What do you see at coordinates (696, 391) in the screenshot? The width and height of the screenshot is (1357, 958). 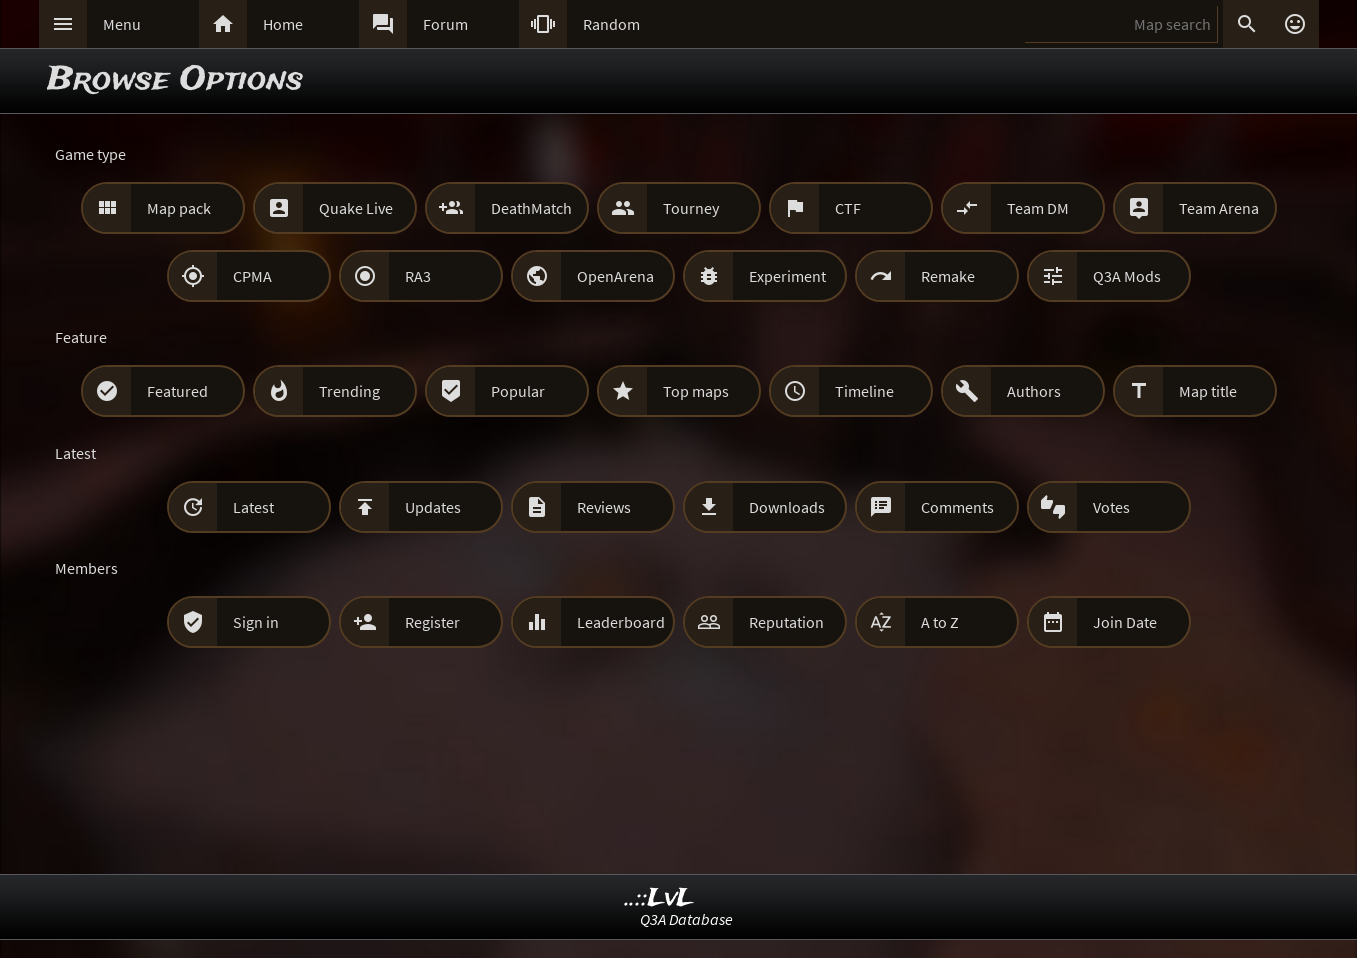 I see `Top maps` at bounding box center [696, 391].